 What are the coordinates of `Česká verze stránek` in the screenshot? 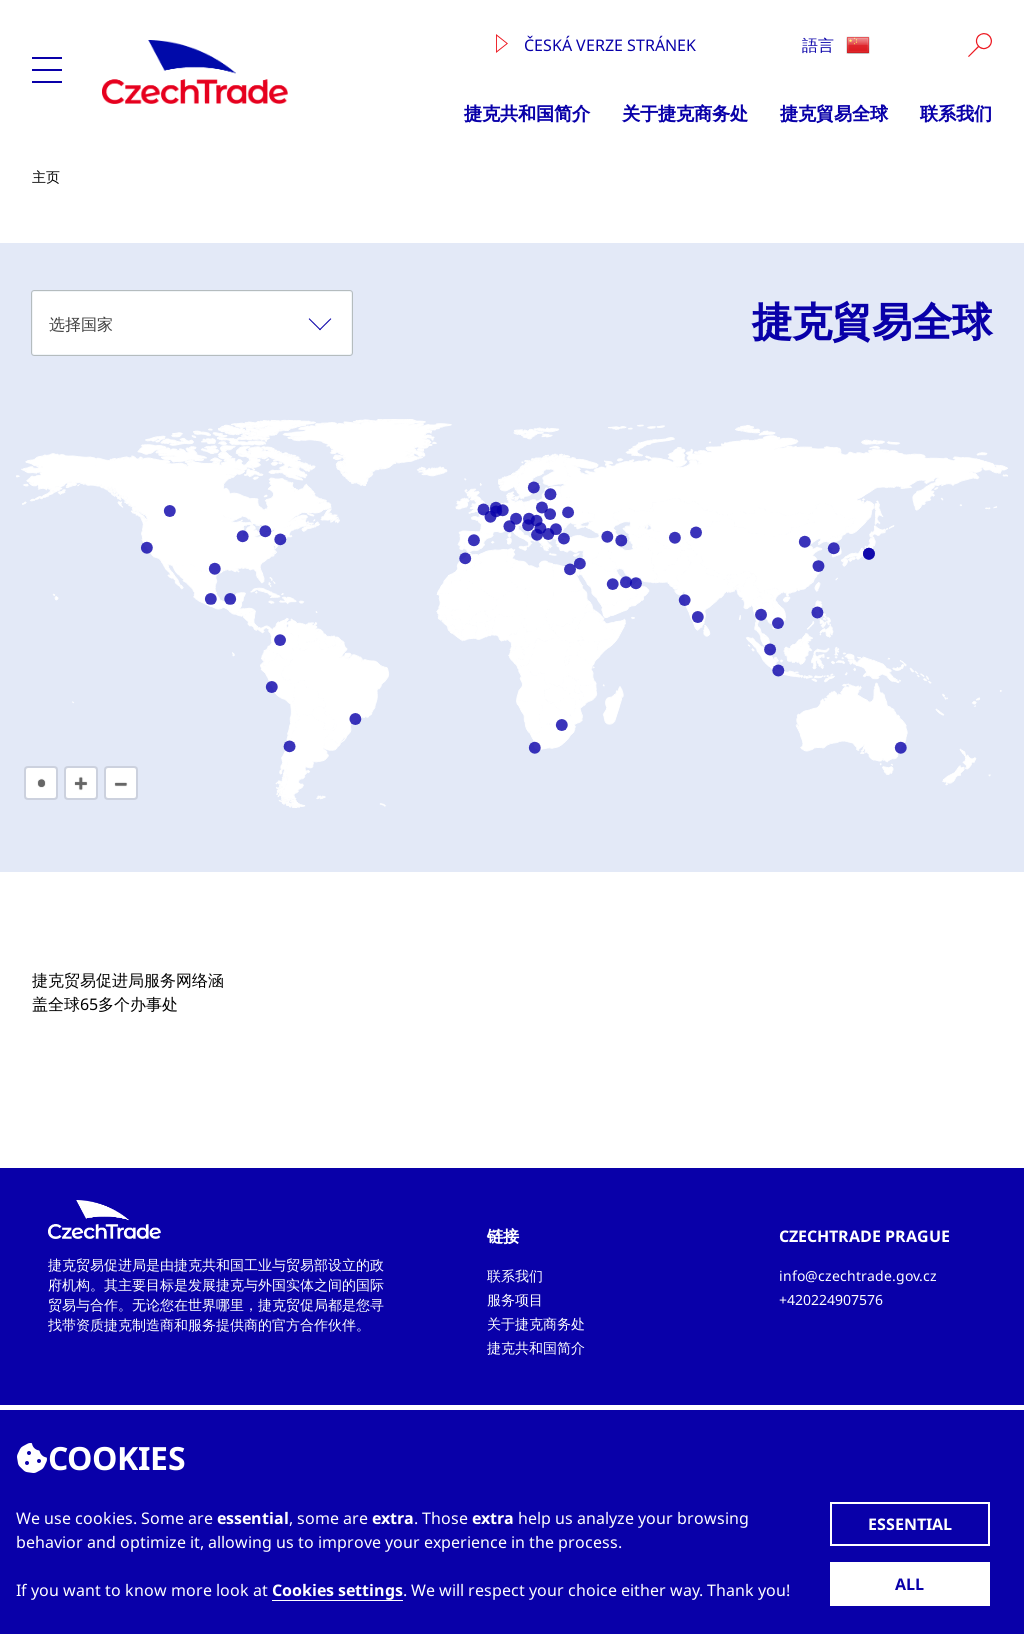 It's located at (596, 45).